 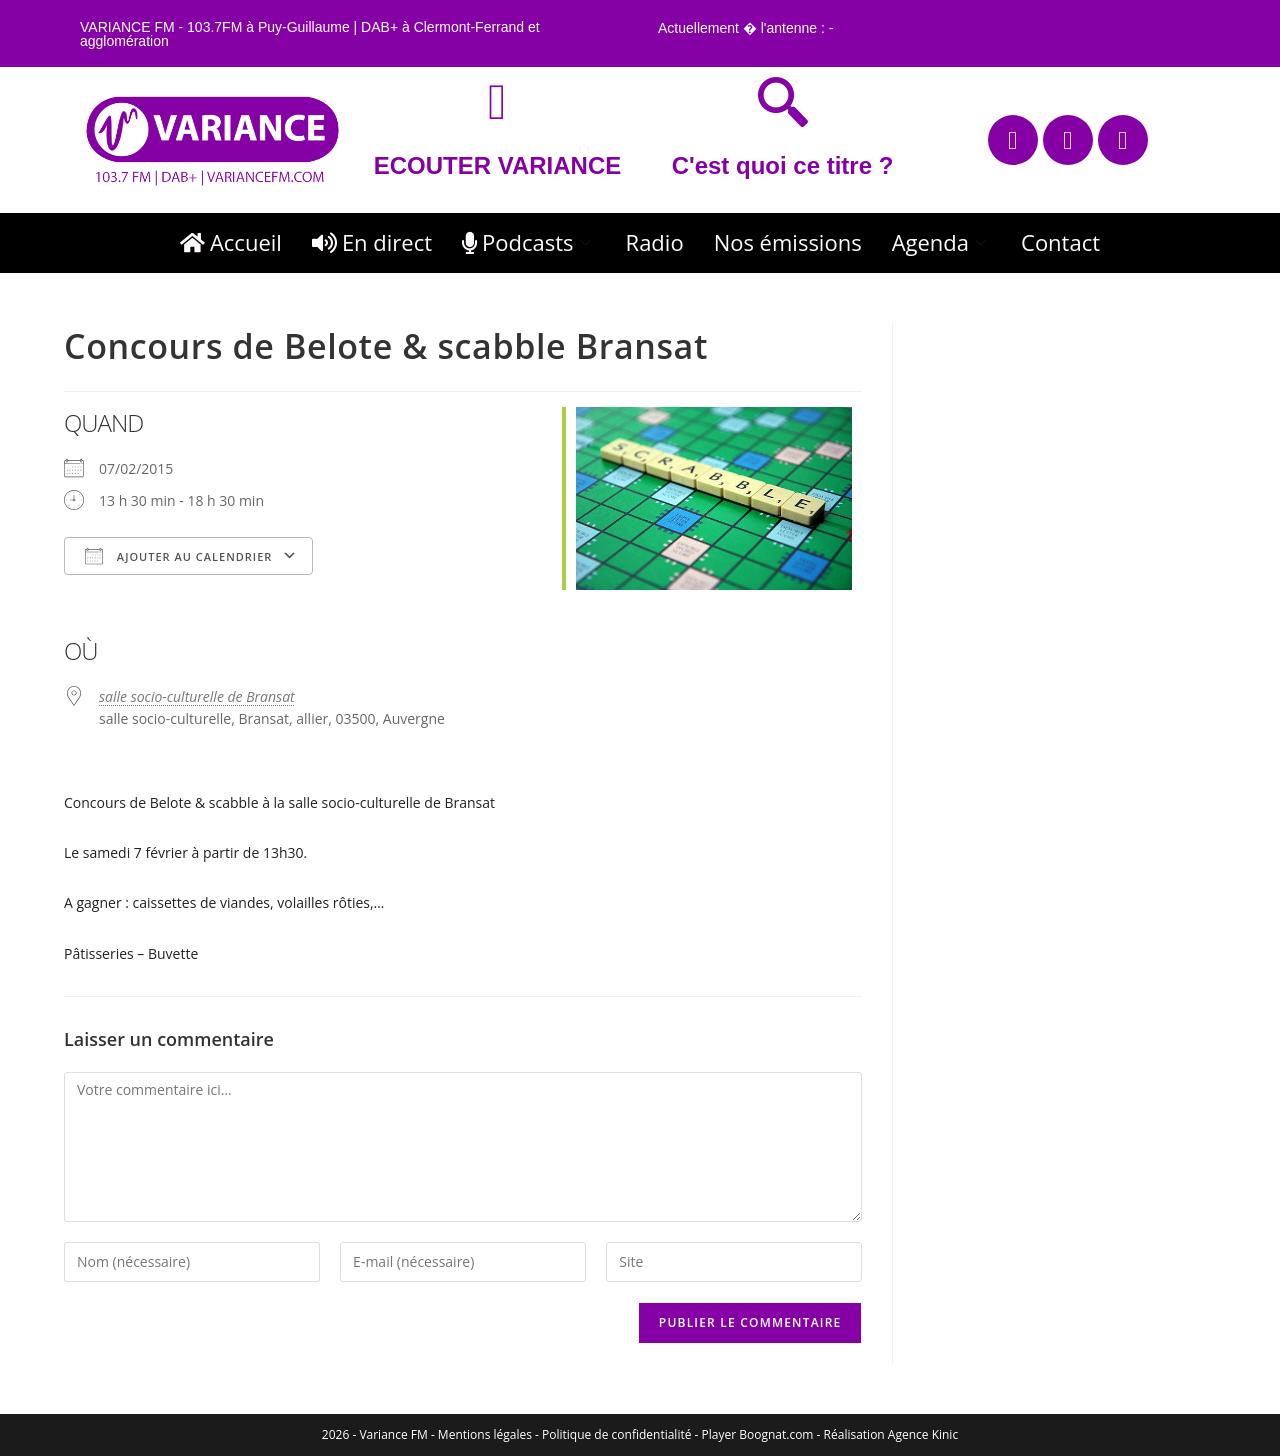 What do you see at coordinates (498, 165) in the screenshot?
I see `ECOUTER VARIANCE` at bounding box center [498, 165].